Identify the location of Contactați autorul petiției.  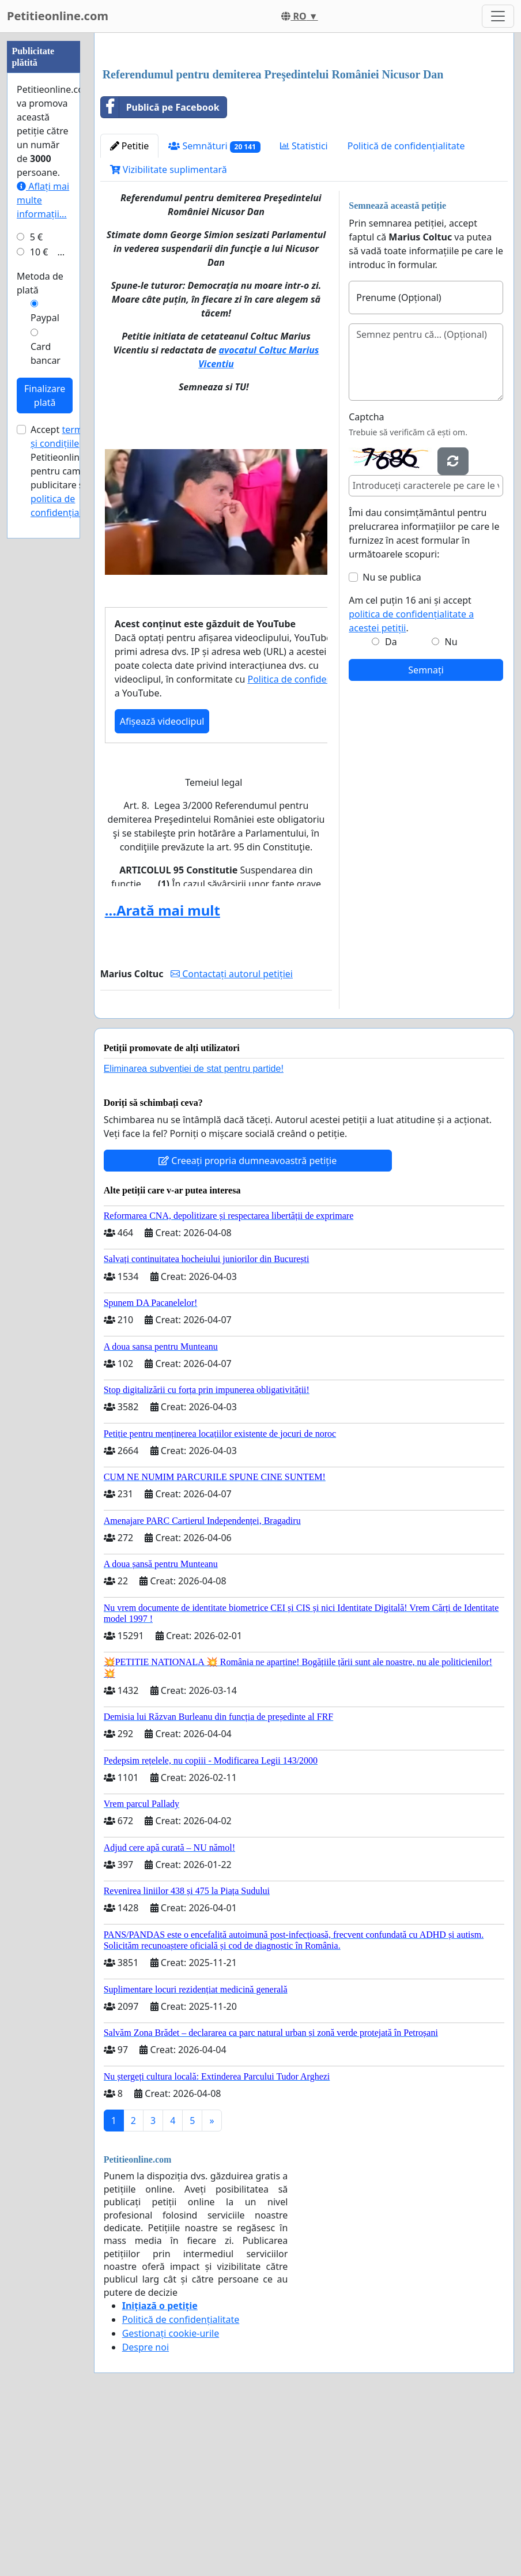
(232, 1135).